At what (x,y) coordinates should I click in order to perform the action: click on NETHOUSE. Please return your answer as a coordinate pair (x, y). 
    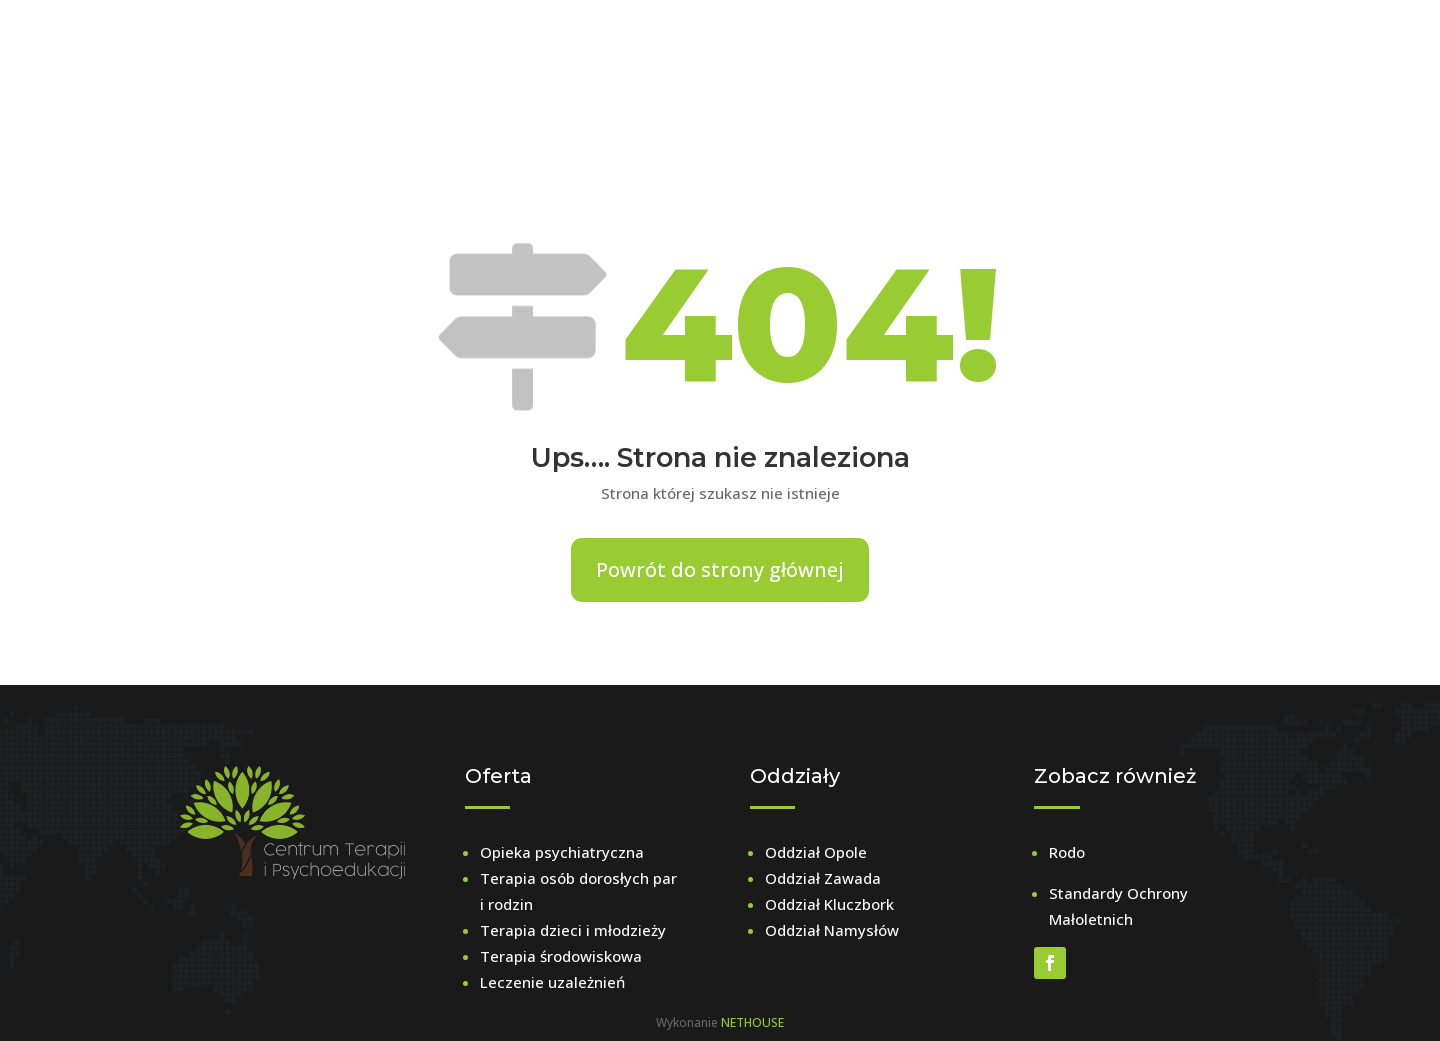
    Looking at the image, I should click on (752, 1022).